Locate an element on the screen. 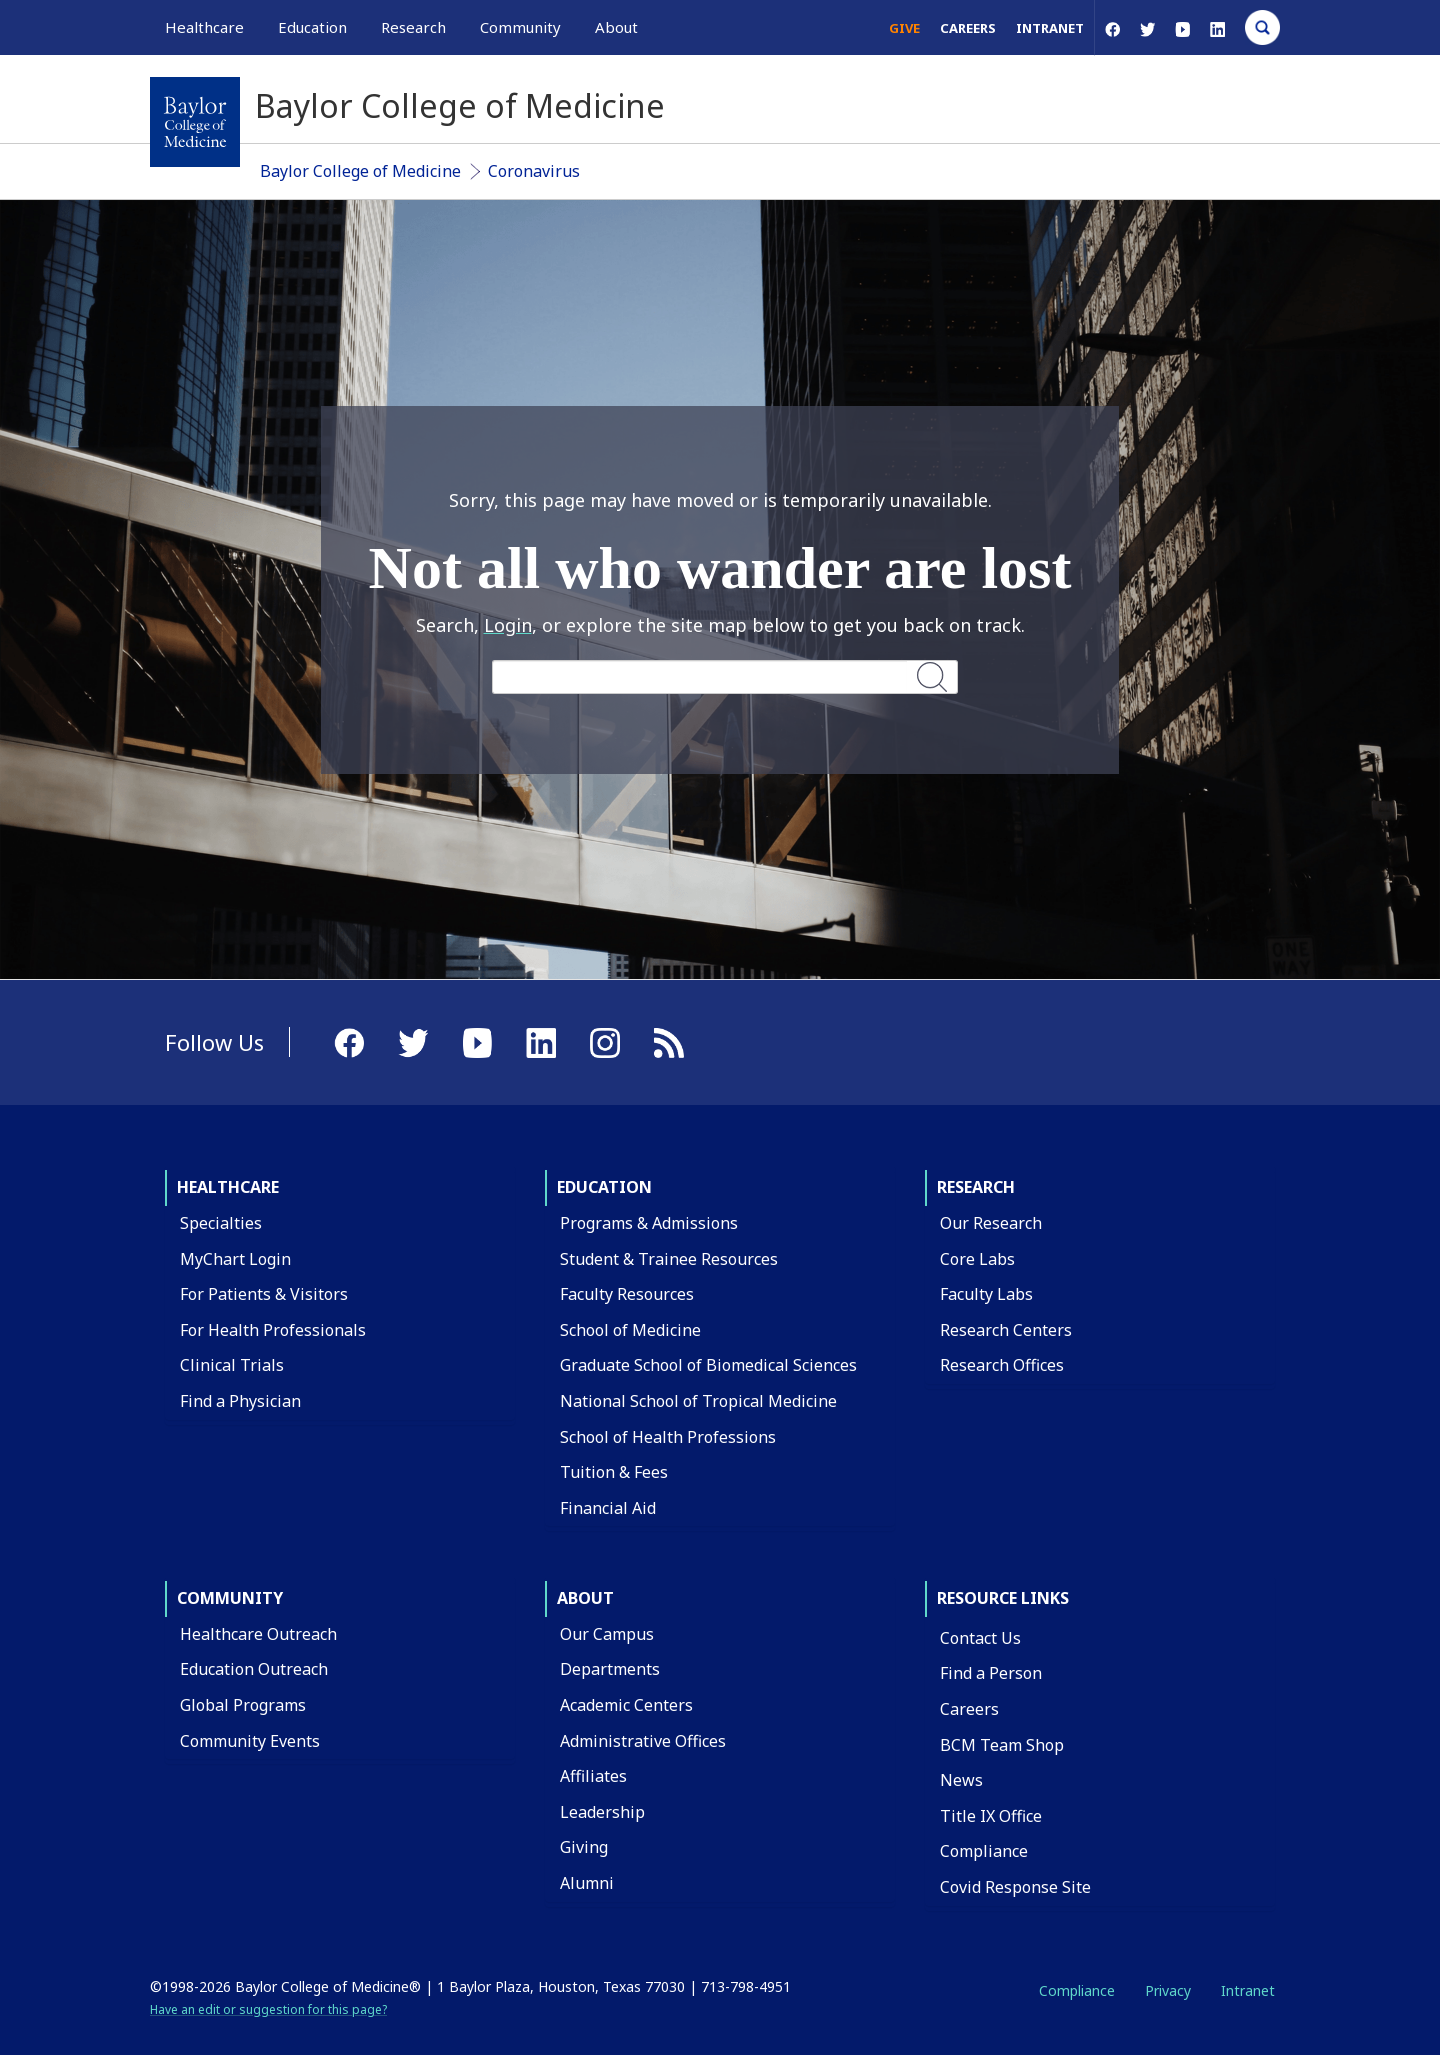 This screenshot has height=2056, width=1440. Programs & Admissions is located at coordinates (649, 1223).